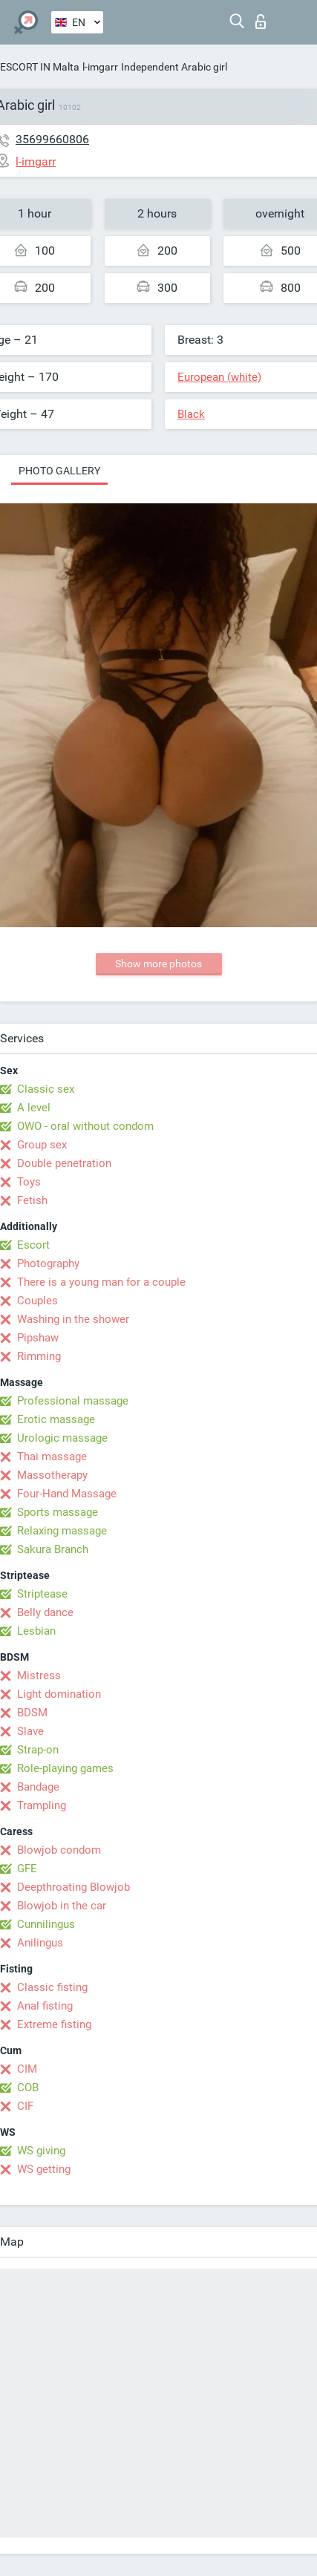 This screenshot has height=2576, width=317. What do you see at coordinates (45, 2006) in the screenshot?
I see `Anal fisting` at bounding box center [45, 2006].